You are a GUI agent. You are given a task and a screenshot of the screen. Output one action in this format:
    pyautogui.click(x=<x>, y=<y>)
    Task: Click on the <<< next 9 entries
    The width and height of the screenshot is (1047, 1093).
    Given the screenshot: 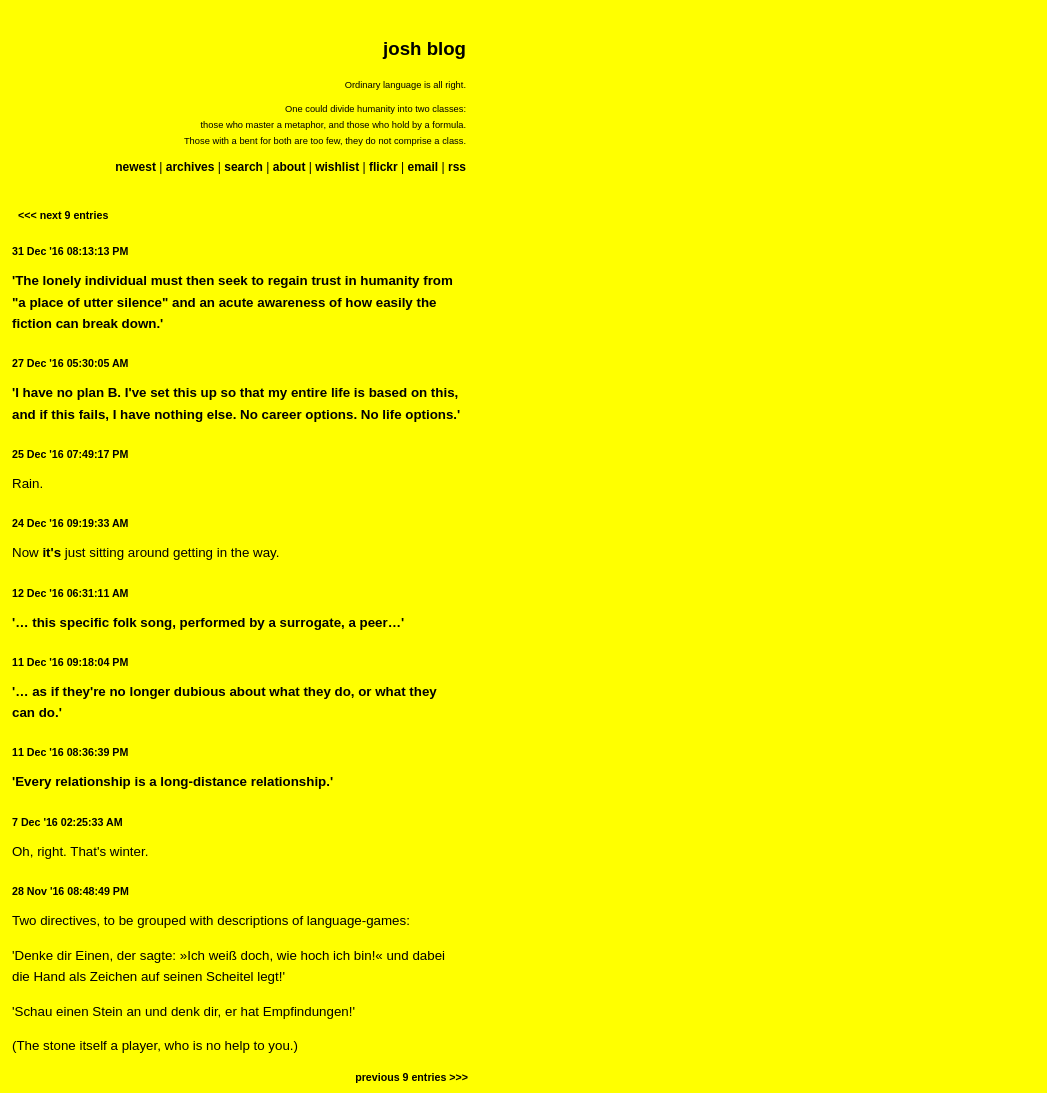 What is the action you would take?
    pyautogui.click(x=63, y=215)
    